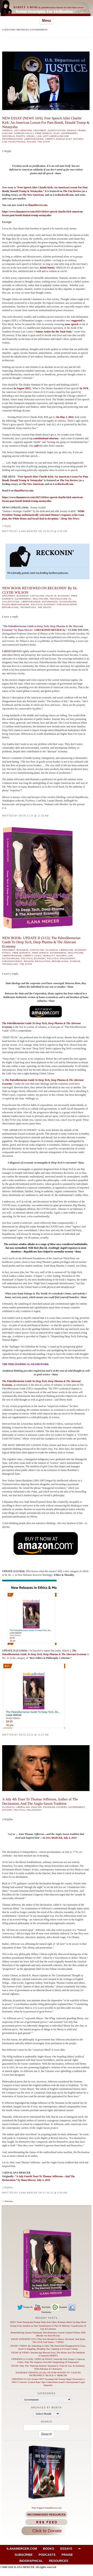  I want to click on Individual Rights, so click(13, 136).